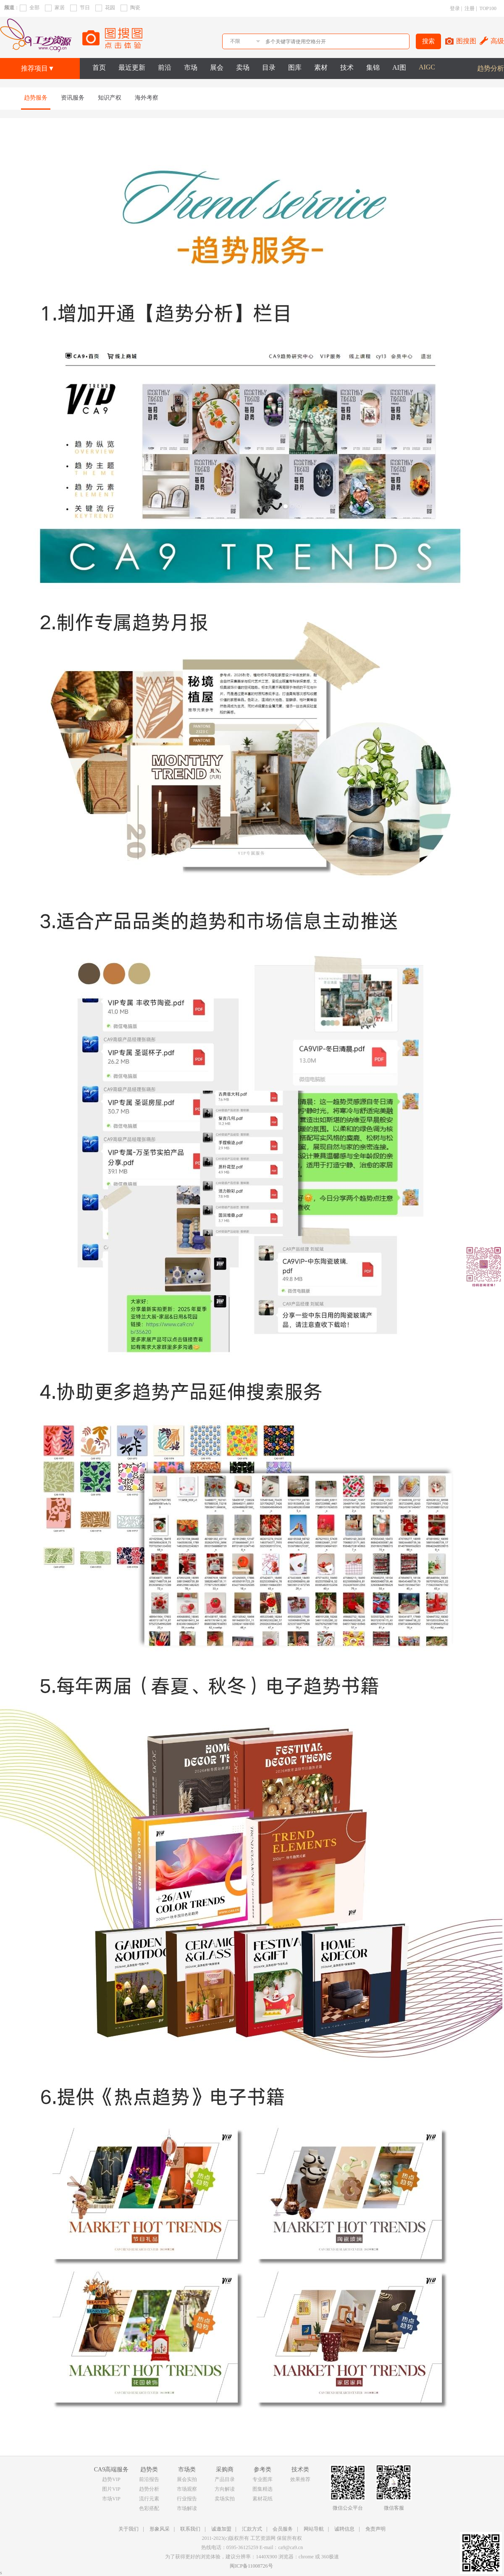  I want to click on 形象风采, so click(160, 2529).